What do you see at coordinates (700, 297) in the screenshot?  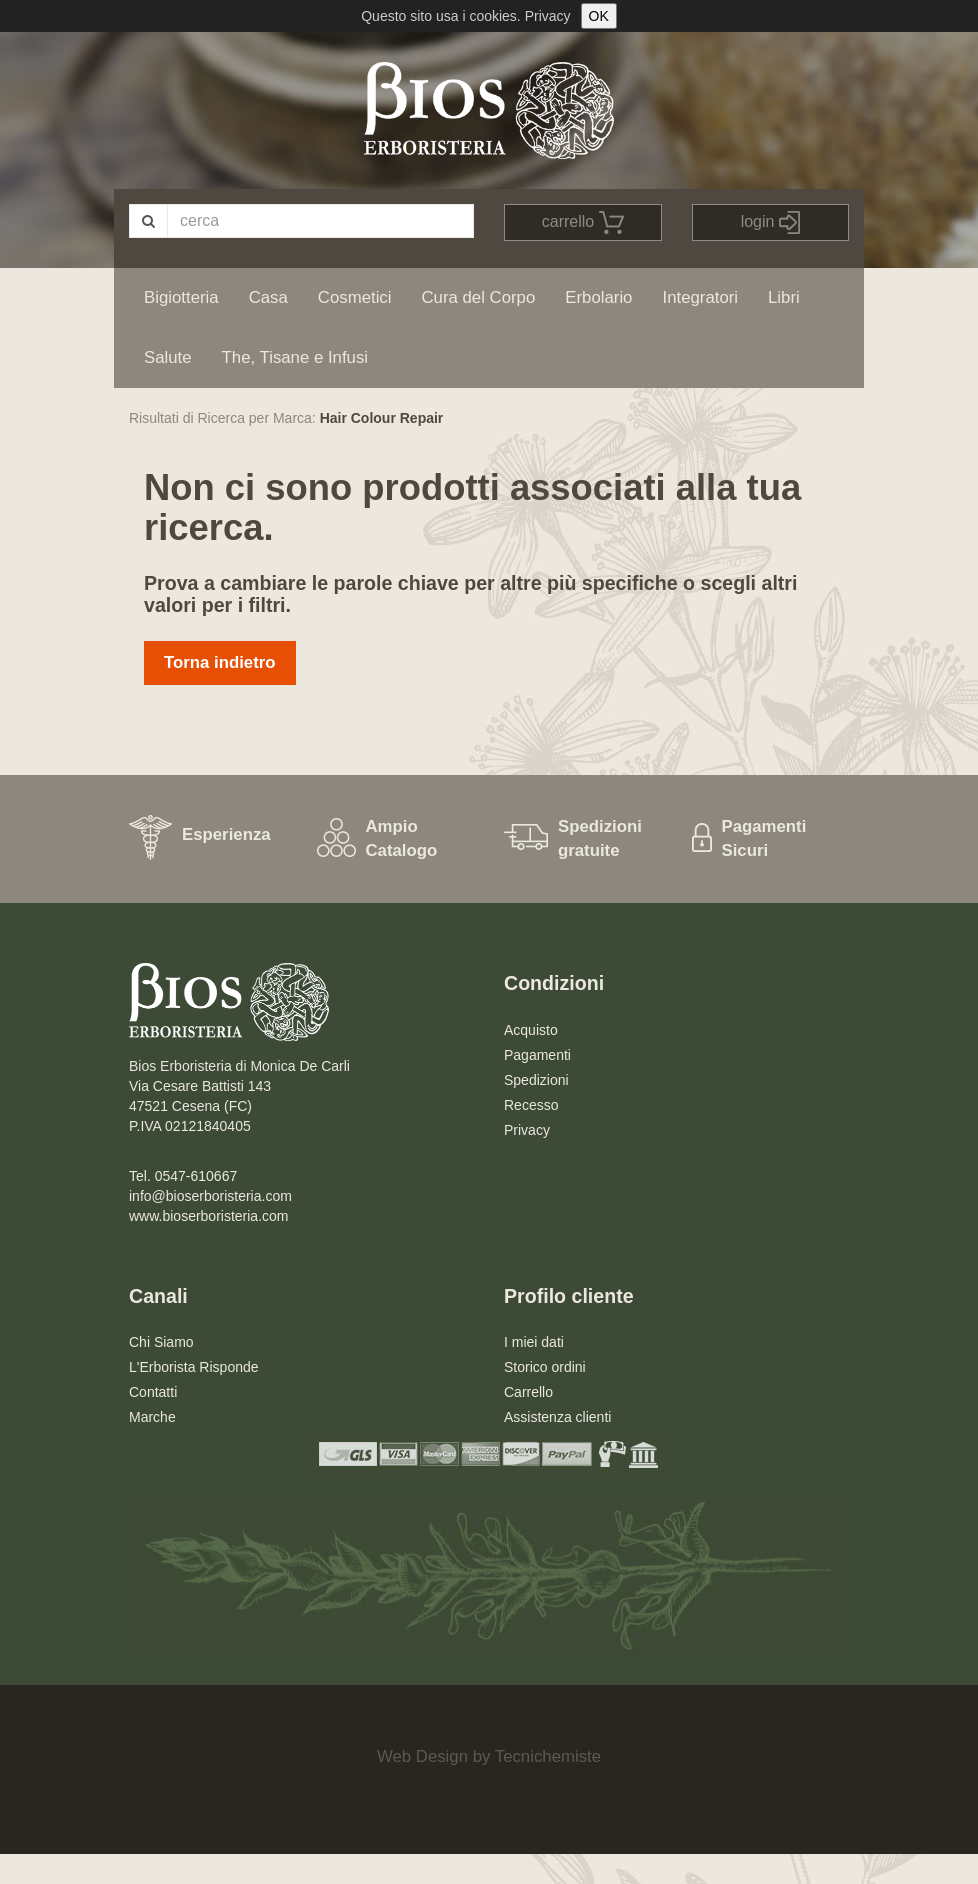 I see `Integratori` at bounding box center [700, 297].